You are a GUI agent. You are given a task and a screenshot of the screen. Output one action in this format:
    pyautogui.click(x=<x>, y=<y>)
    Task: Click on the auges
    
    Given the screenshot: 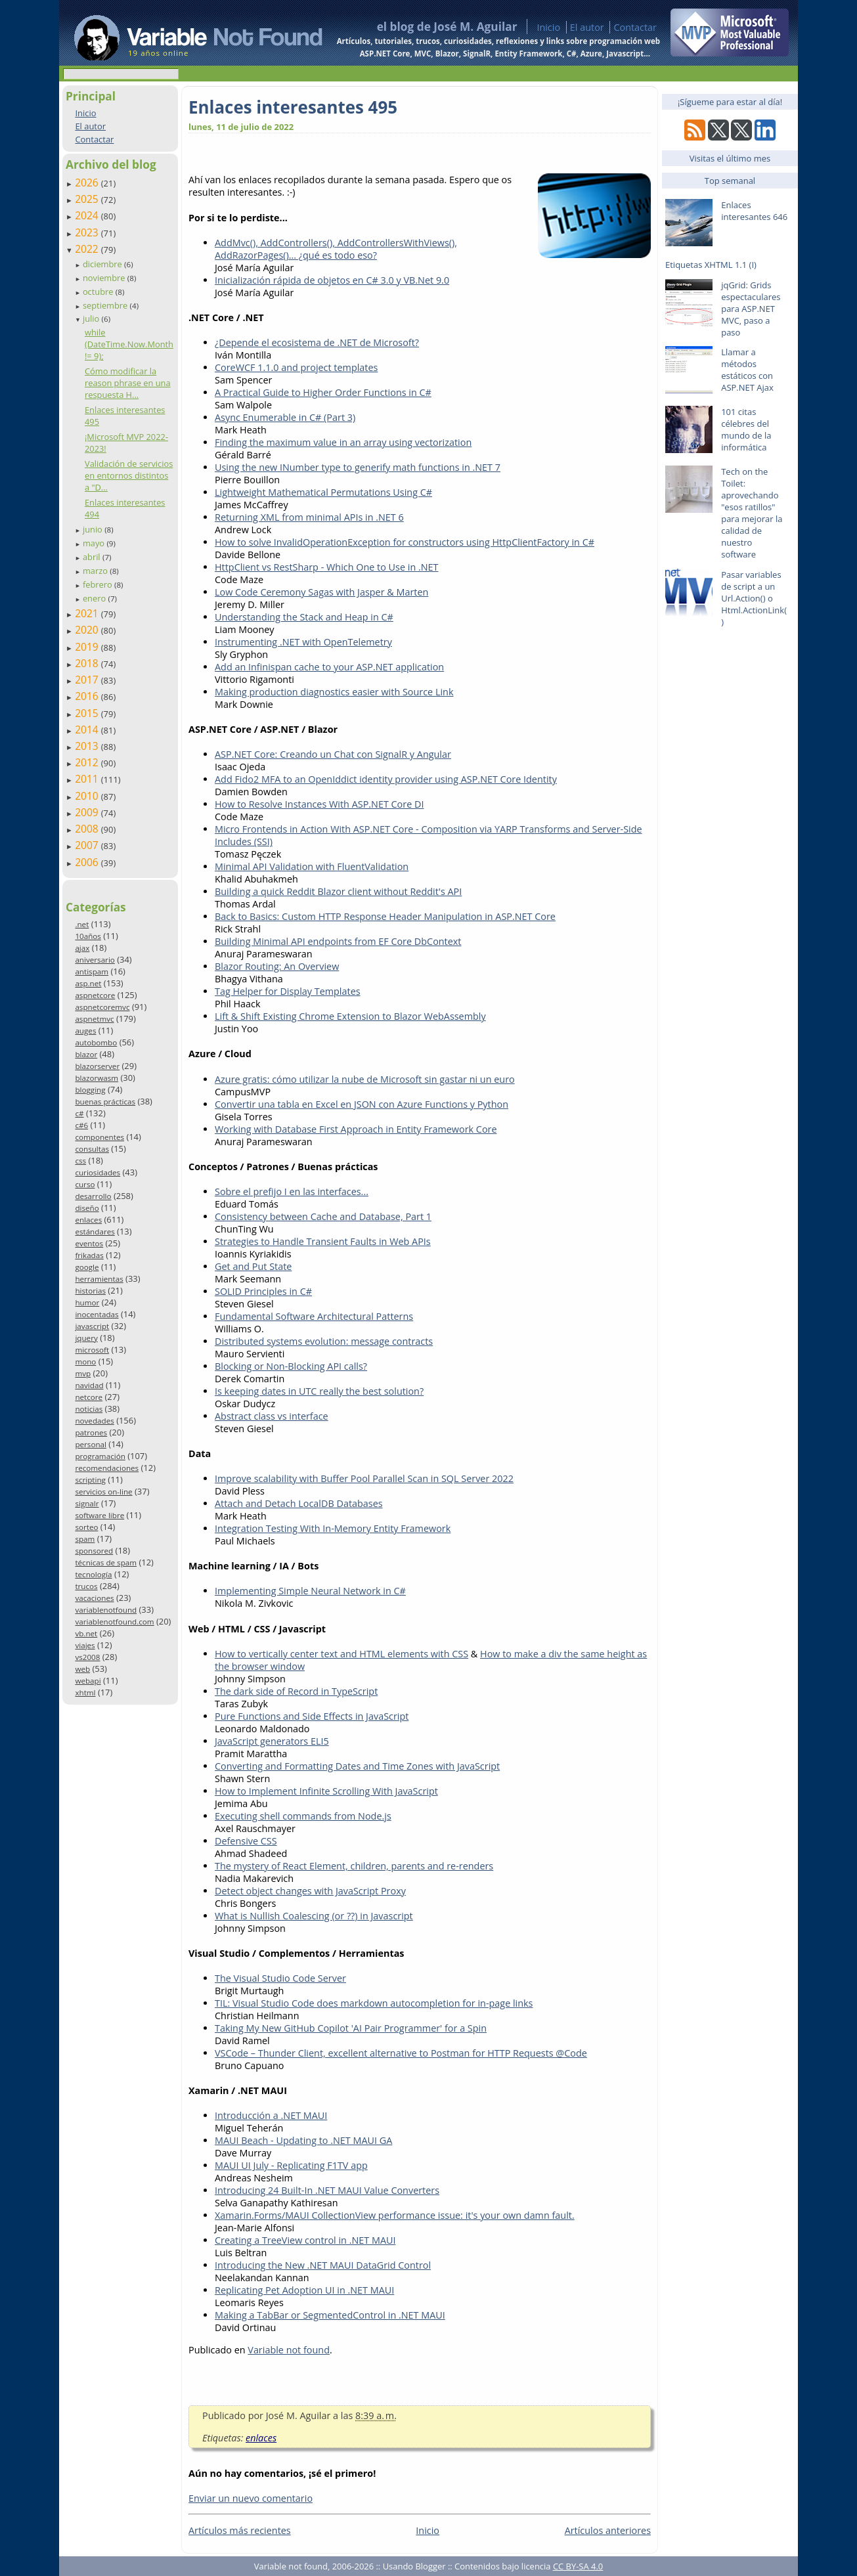 What is the action you would take?
    pyautogui.click(x=85, y=1031)
    